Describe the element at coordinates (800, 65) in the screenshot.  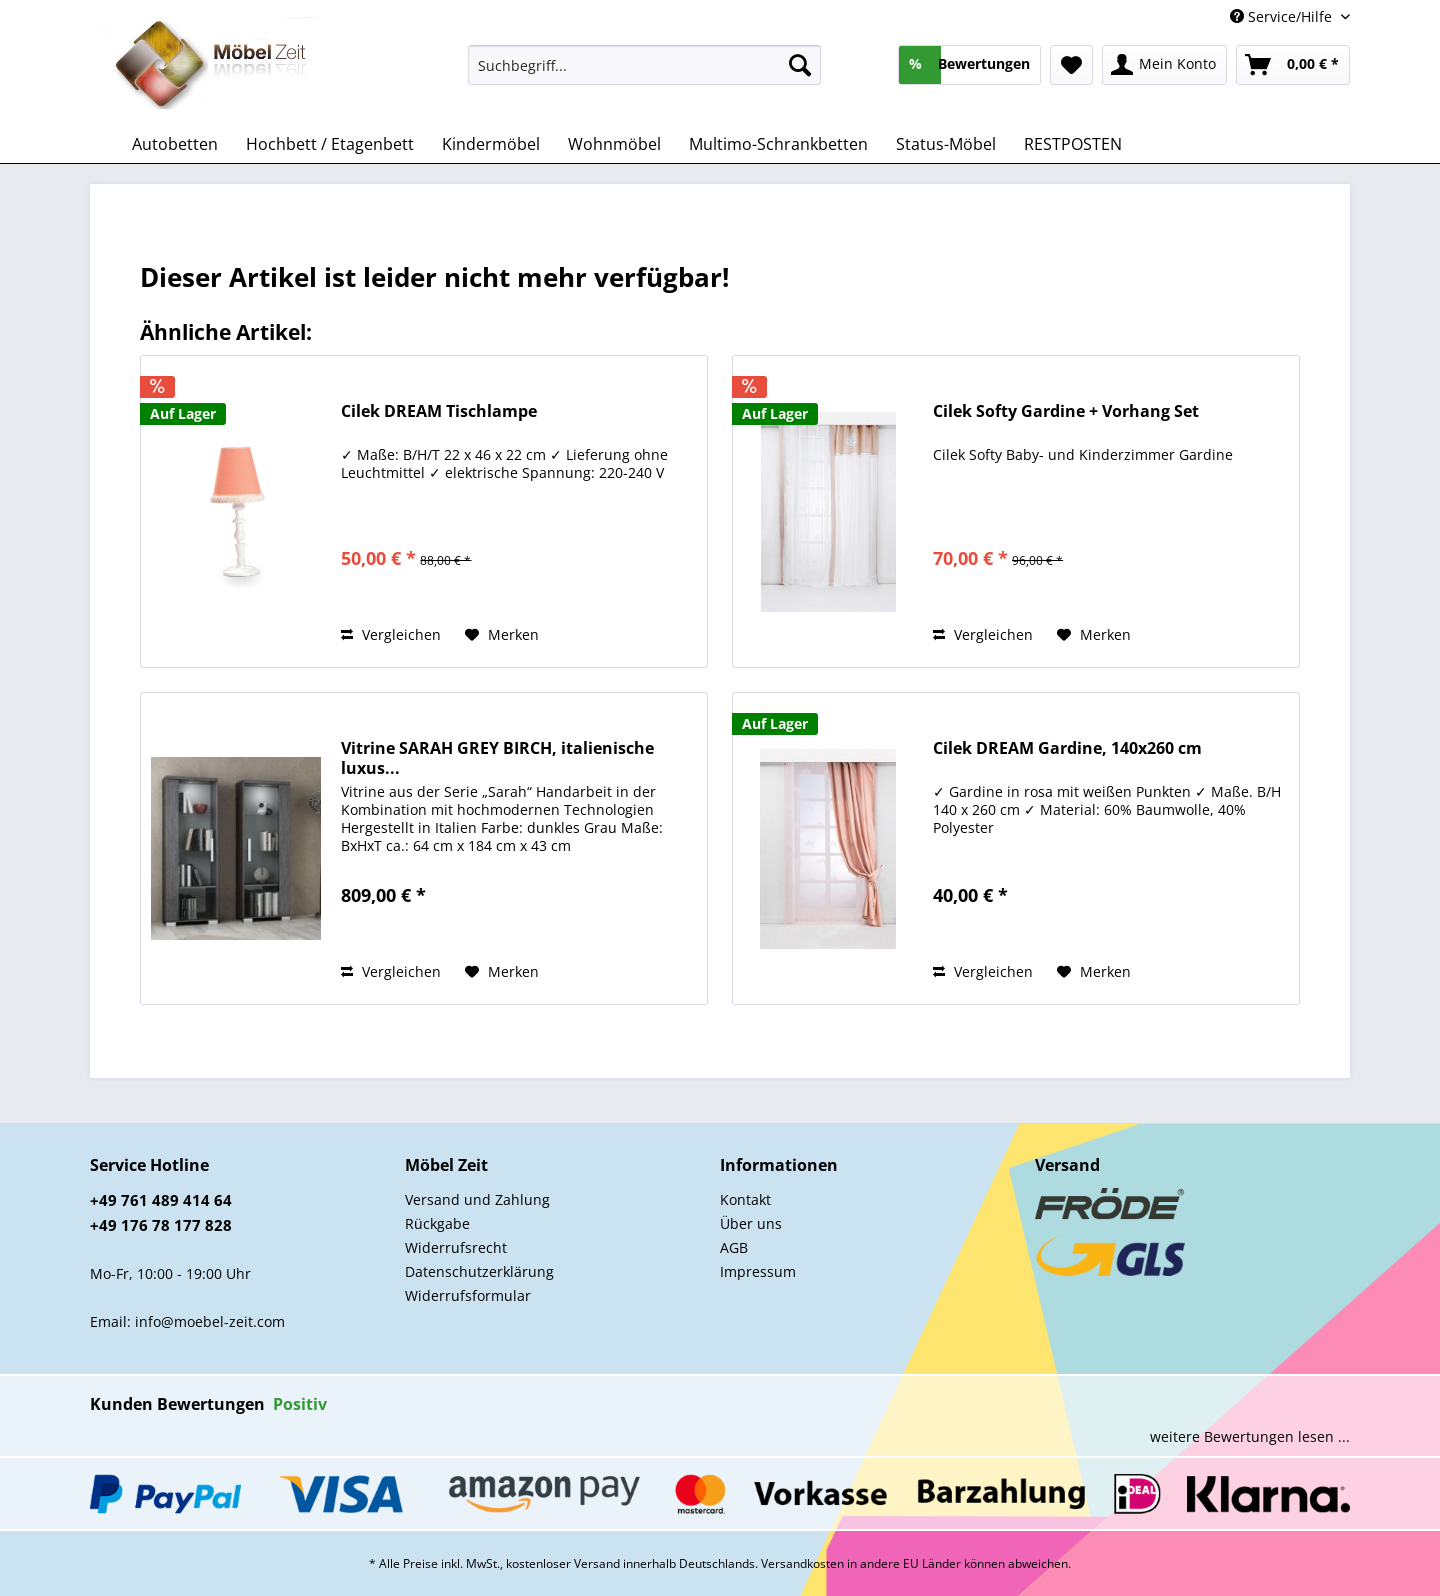
I see `[Suchen]` at that location.